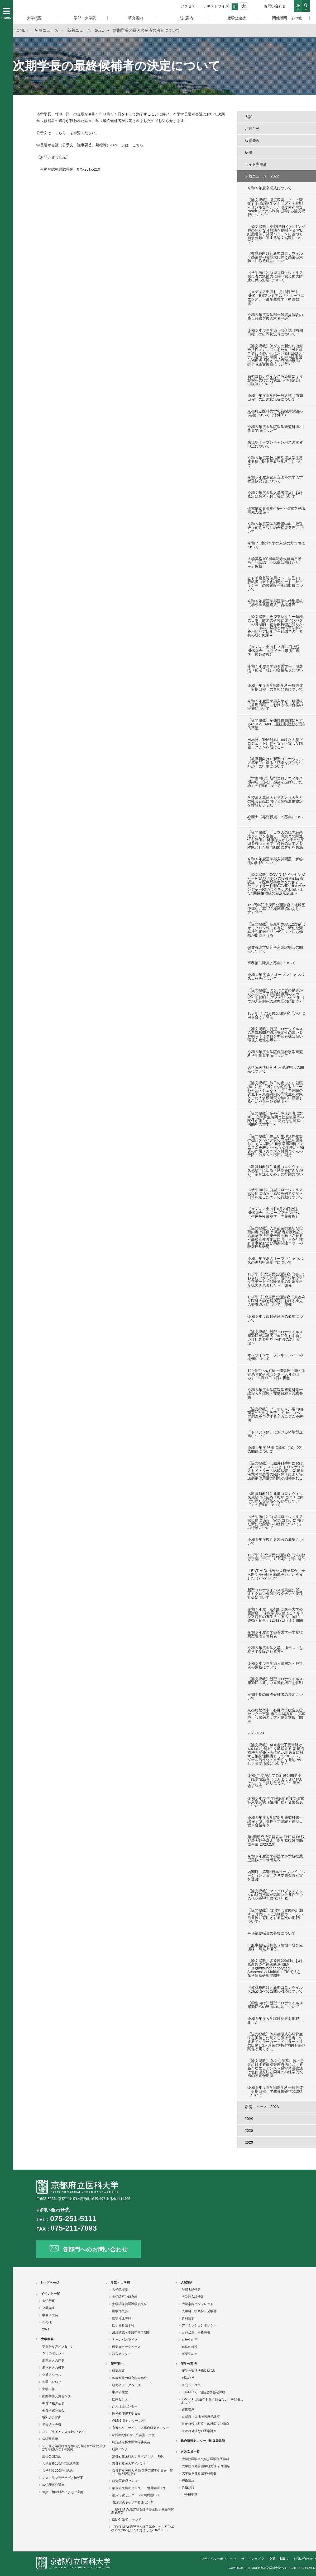 Image resolution: width=316 pixels, height=2576 pixels. I want to click on 【論文掲載】多発性骨髄腫に対するRSK2、AKT二重阻害療法の理論的基盤, so click(276, 724).